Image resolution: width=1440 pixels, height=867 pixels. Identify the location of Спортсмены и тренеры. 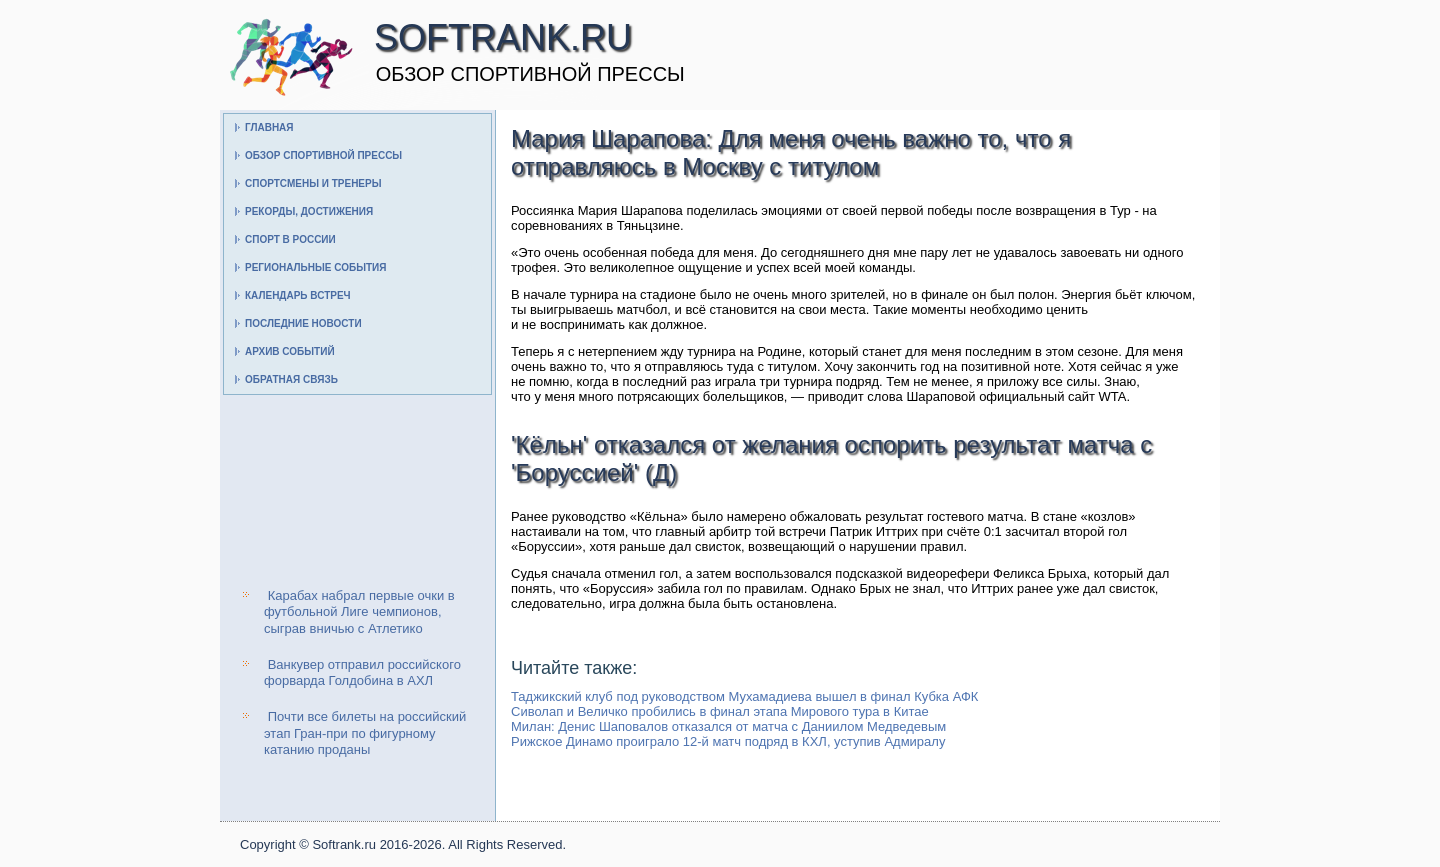
(313, 183).